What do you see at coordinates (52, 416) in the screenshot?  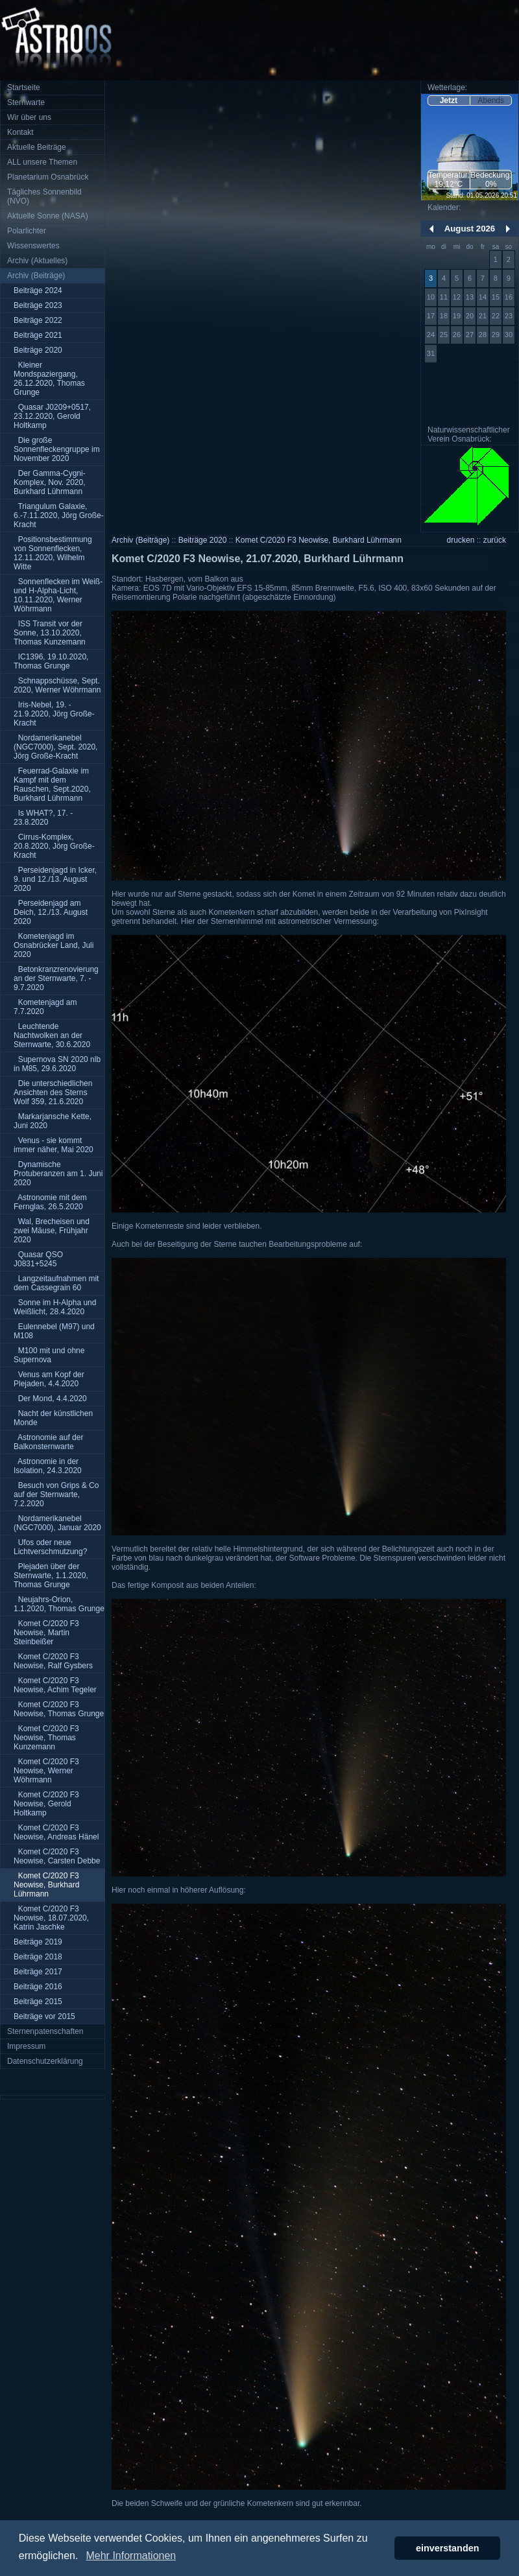 I see `Quasar J0209+0517, 23.12.2020, Gerold Holtkamp` at bounding box center [52, 416].